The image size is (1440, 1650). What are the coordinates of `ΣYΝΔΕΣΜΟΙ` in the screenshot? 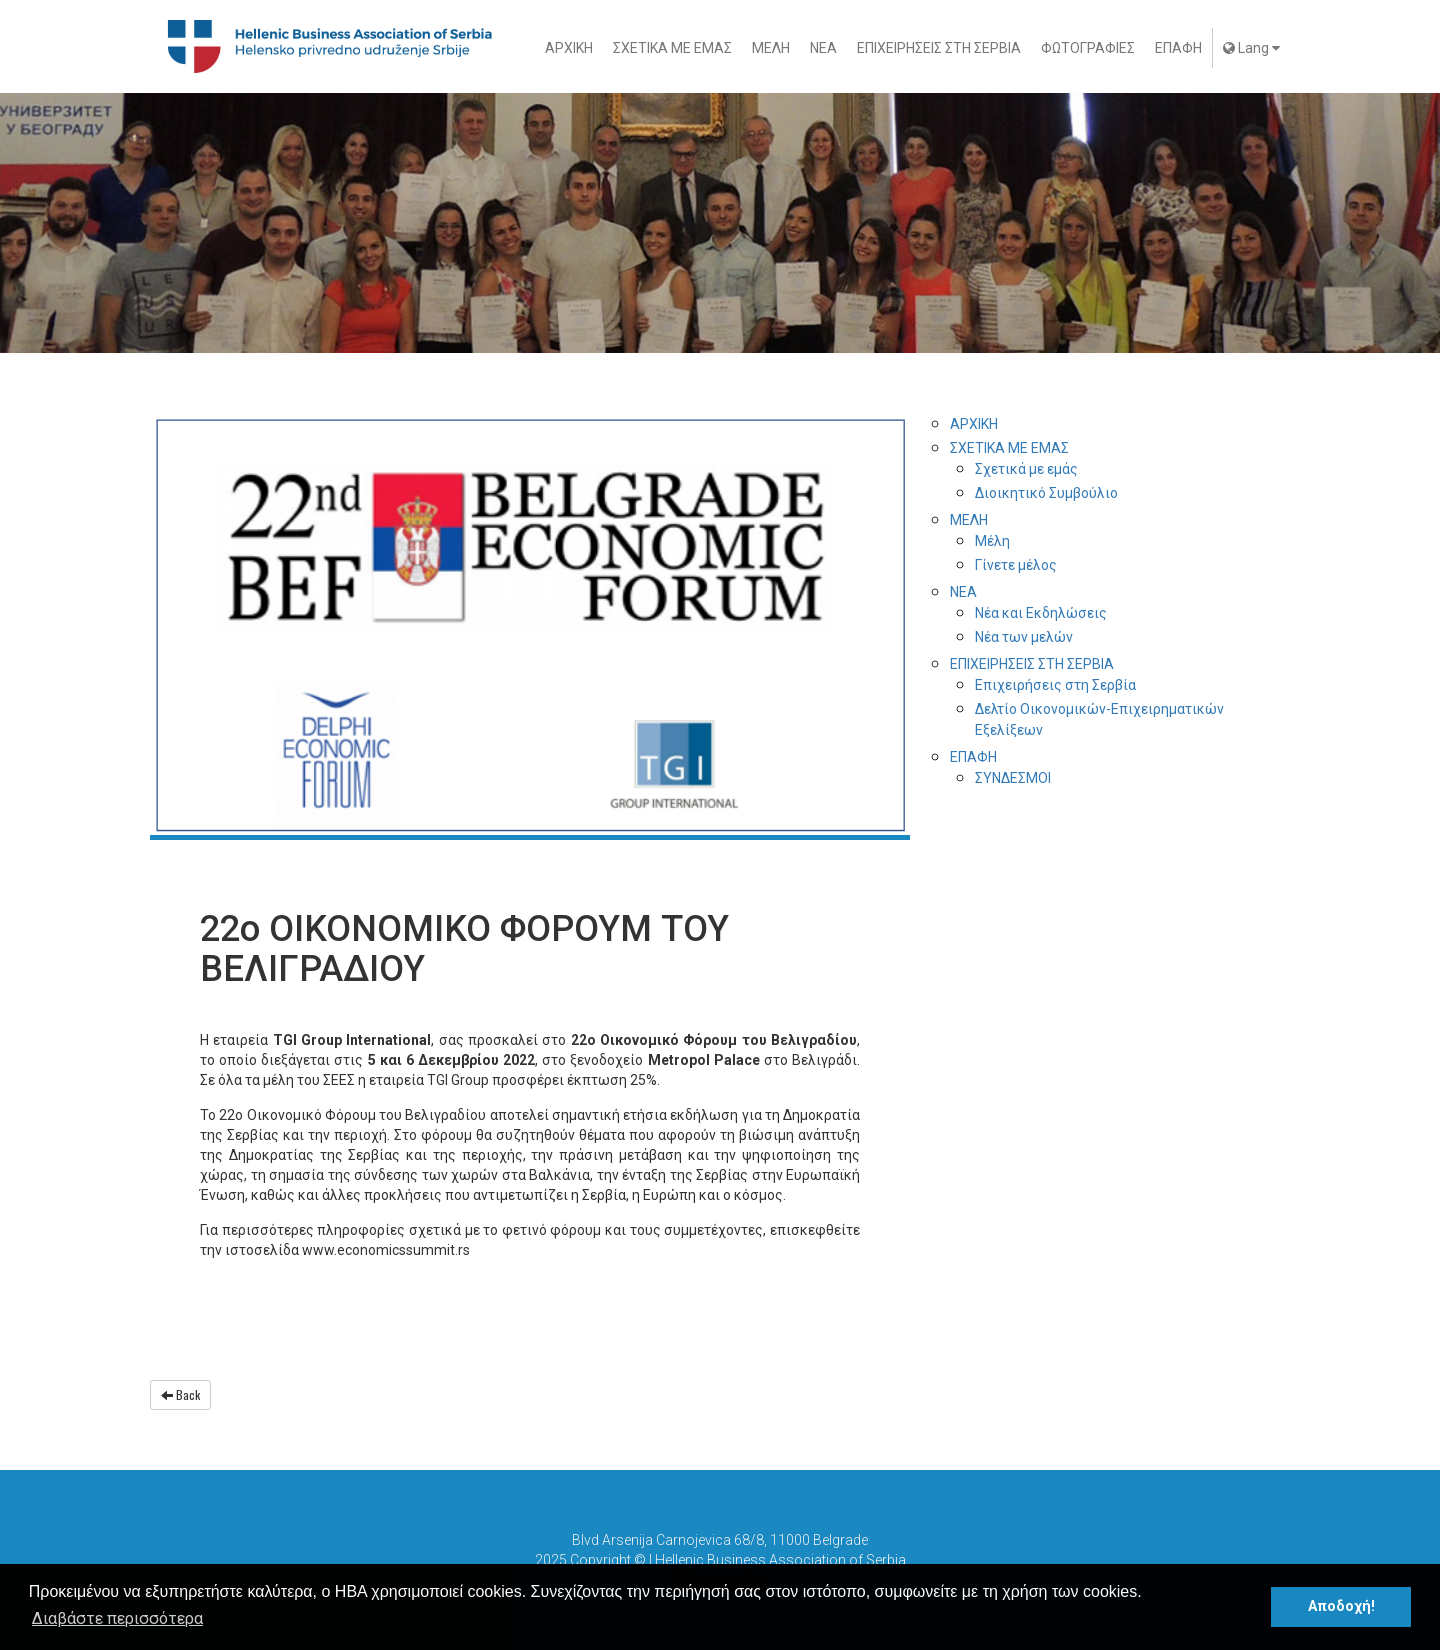 It's located at (1013, 778).